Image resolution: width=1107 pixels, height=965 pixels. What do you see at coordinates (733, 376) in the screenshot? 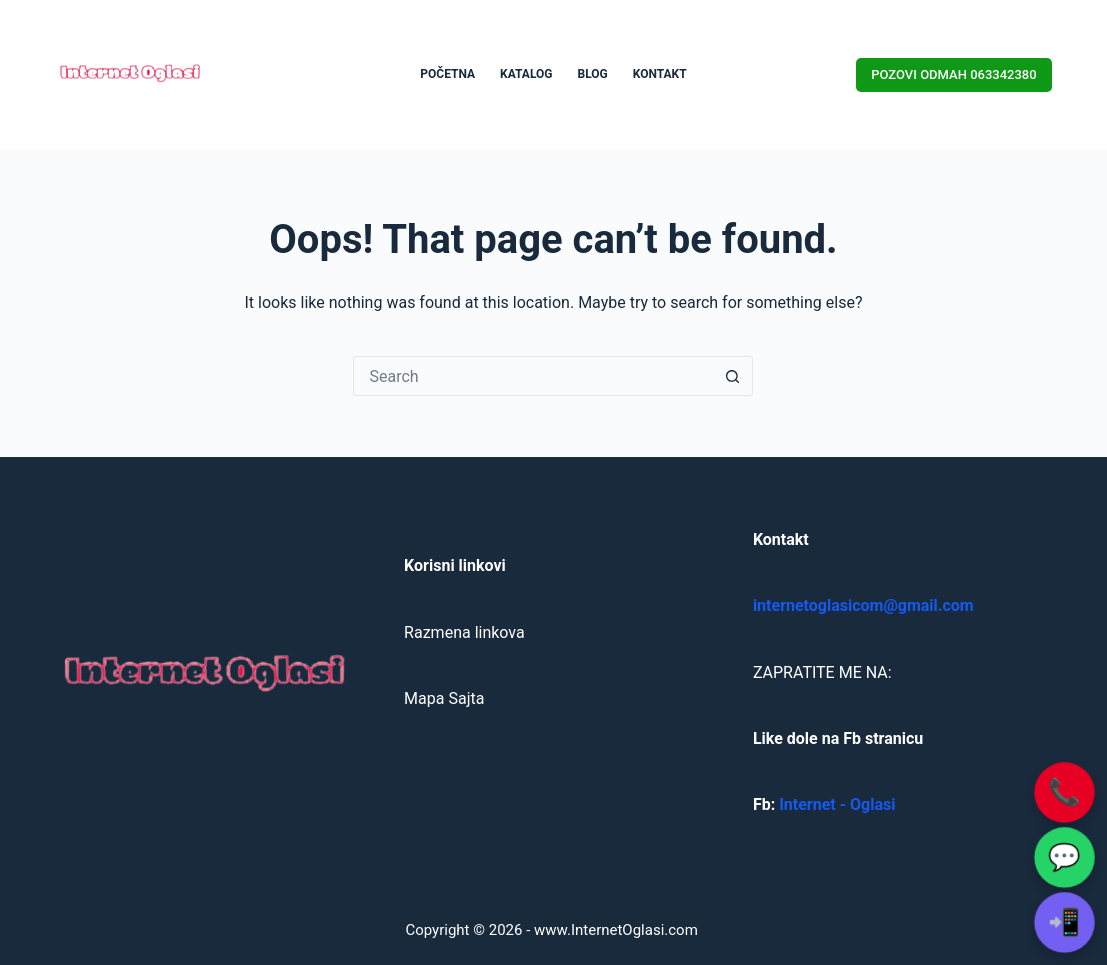
I see `[Search button]` at bounding box center [733, 376].